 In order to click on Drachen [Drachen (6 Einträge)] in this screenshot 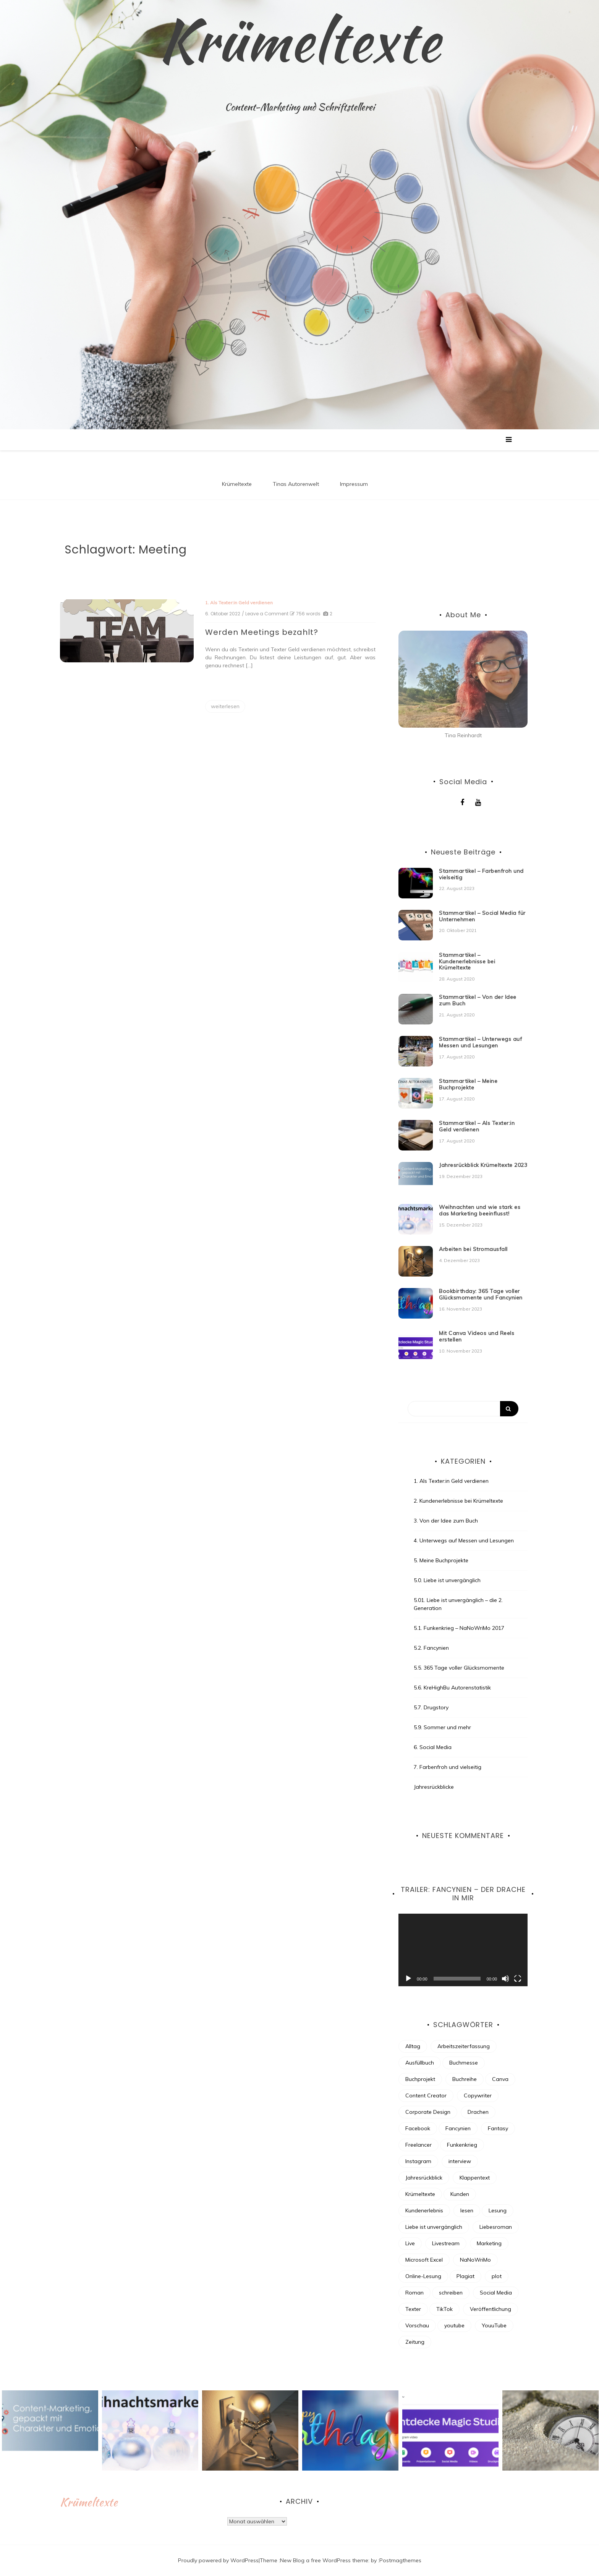, I will do `click(478, 2111)`.